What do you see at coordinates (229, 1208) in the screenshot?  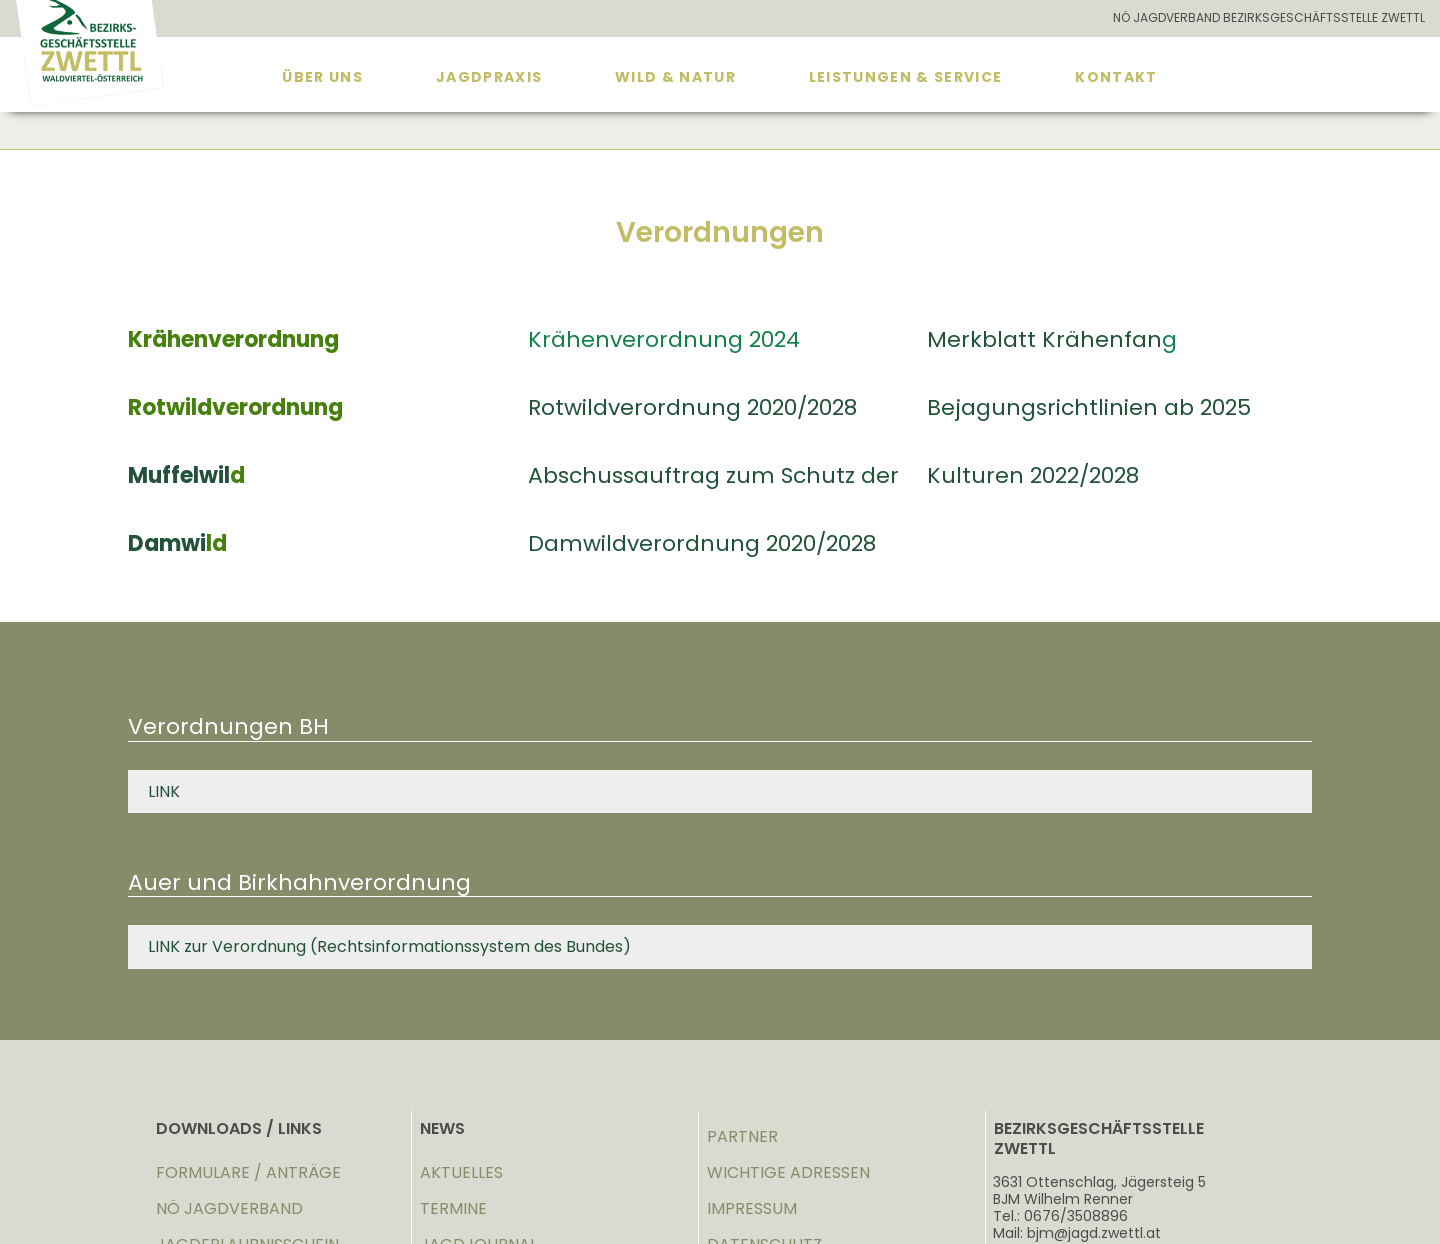 I see `NÖ JAGDVERBAND` at bounding box center [229, 1208].